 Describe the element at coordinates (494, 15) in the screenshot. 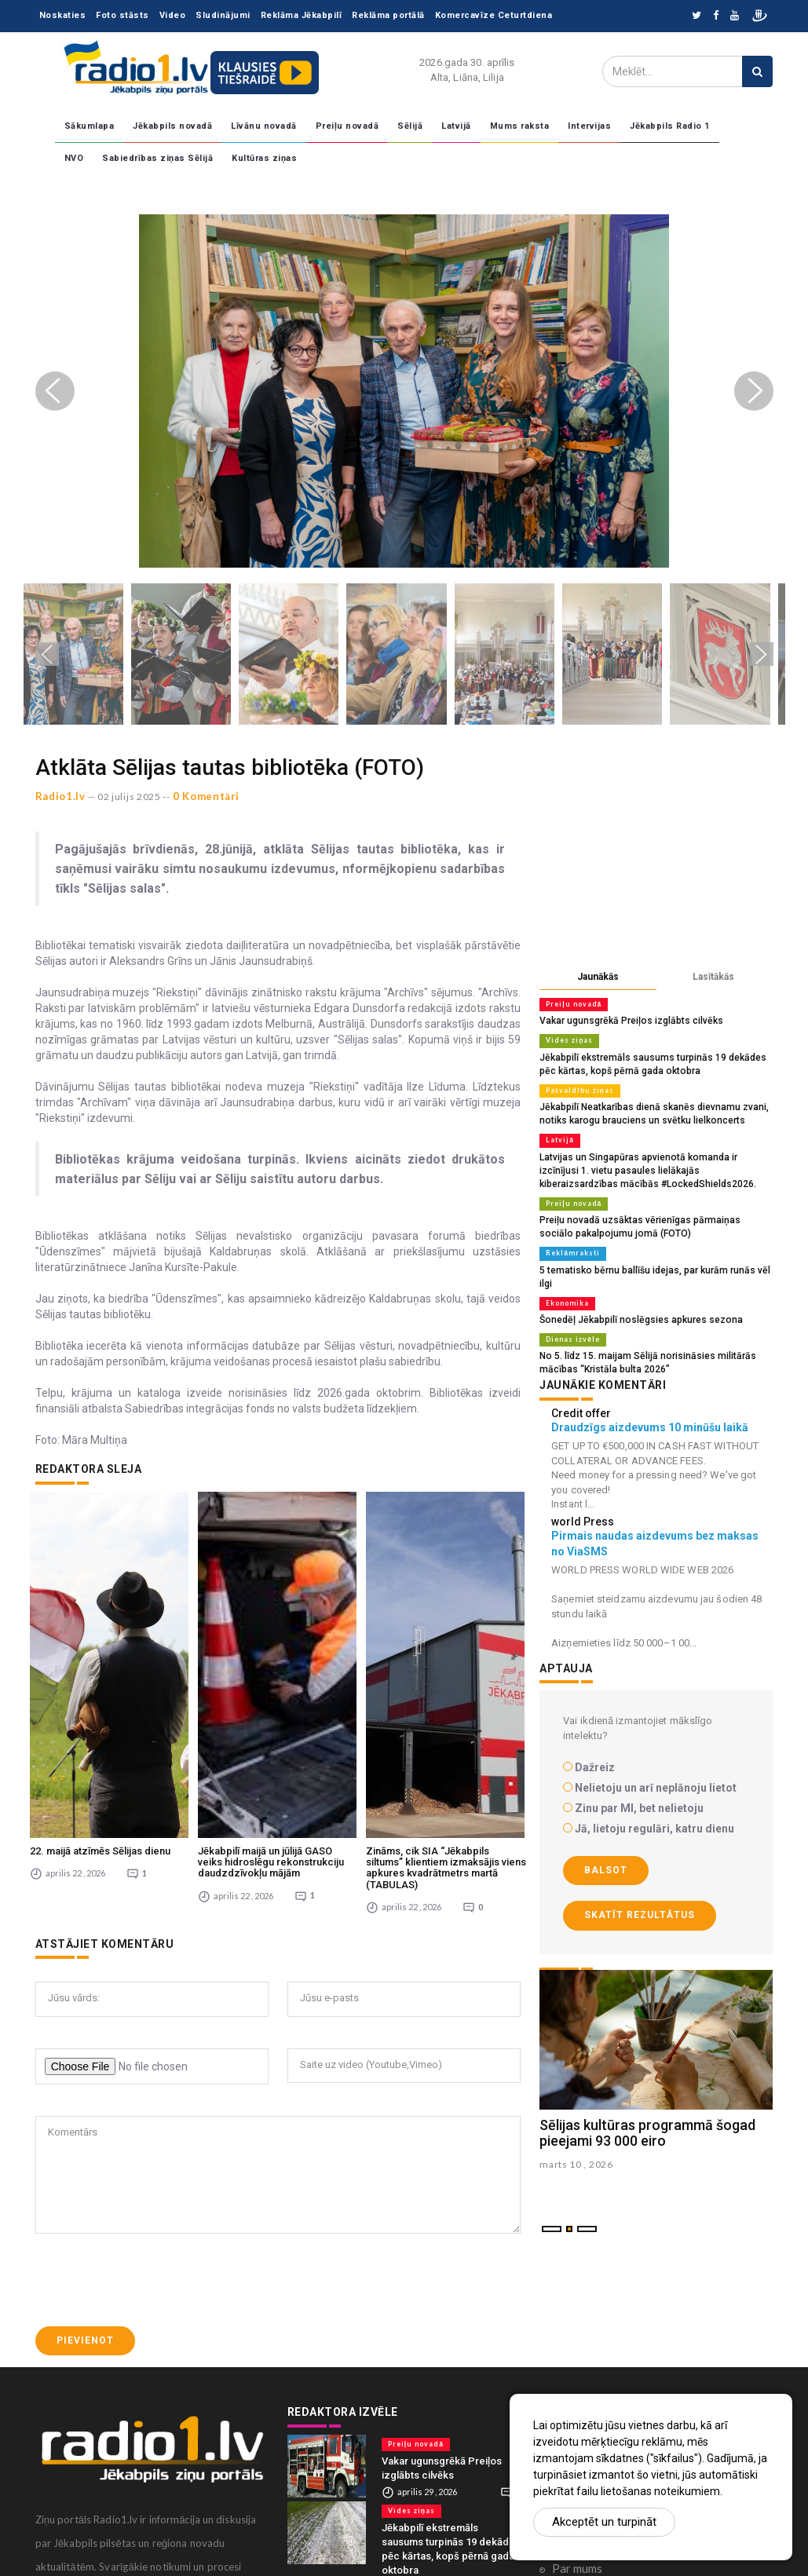

I see `Komercavīze Ceturtdiena` at that location.